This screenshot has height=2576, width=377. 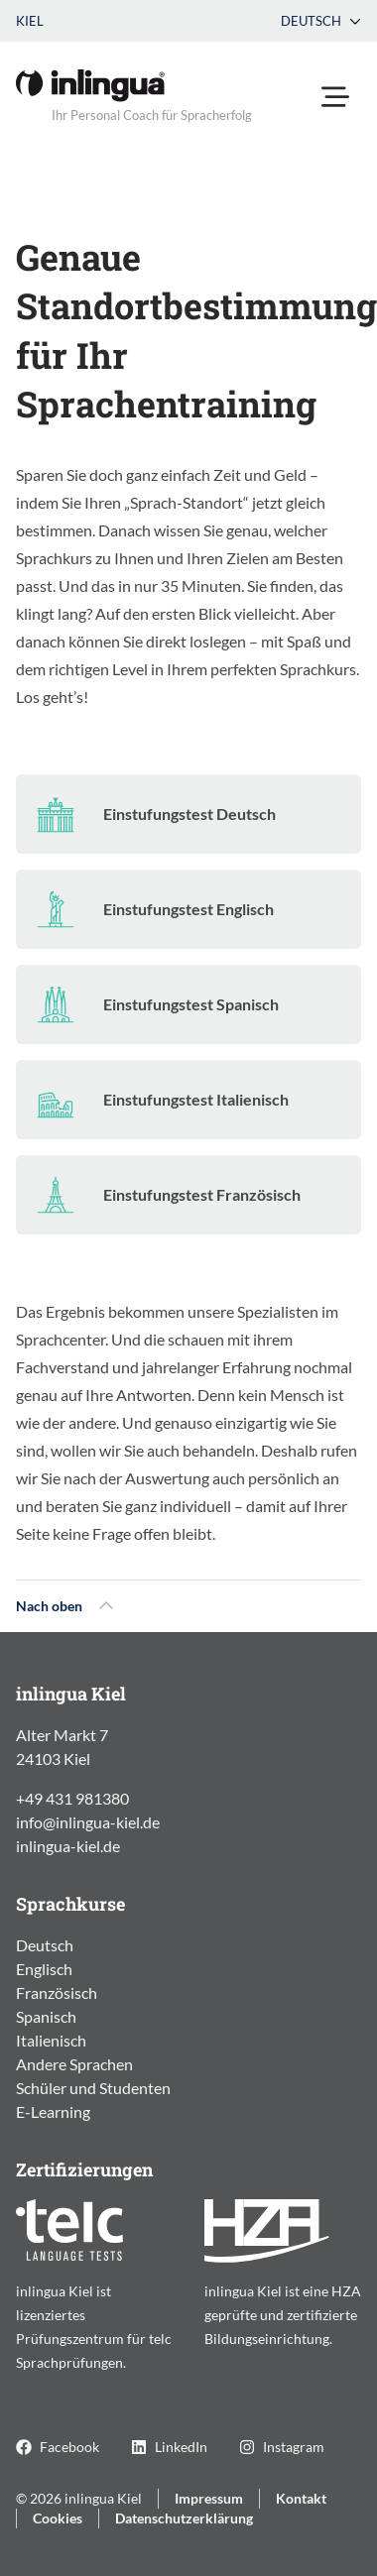 What do you see at coordinates (169, 2446) in the screenshot?
I see `LinkedIn` at bounding box center [169, 2446].